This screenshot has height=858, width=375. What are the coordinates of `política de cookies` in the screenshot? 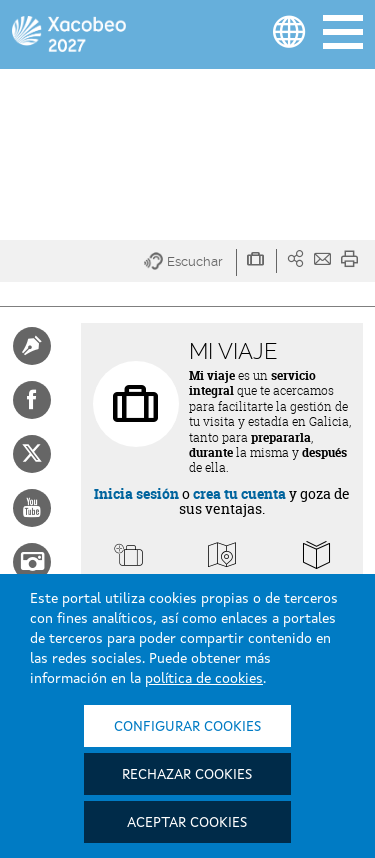 It's located at (204, 679).